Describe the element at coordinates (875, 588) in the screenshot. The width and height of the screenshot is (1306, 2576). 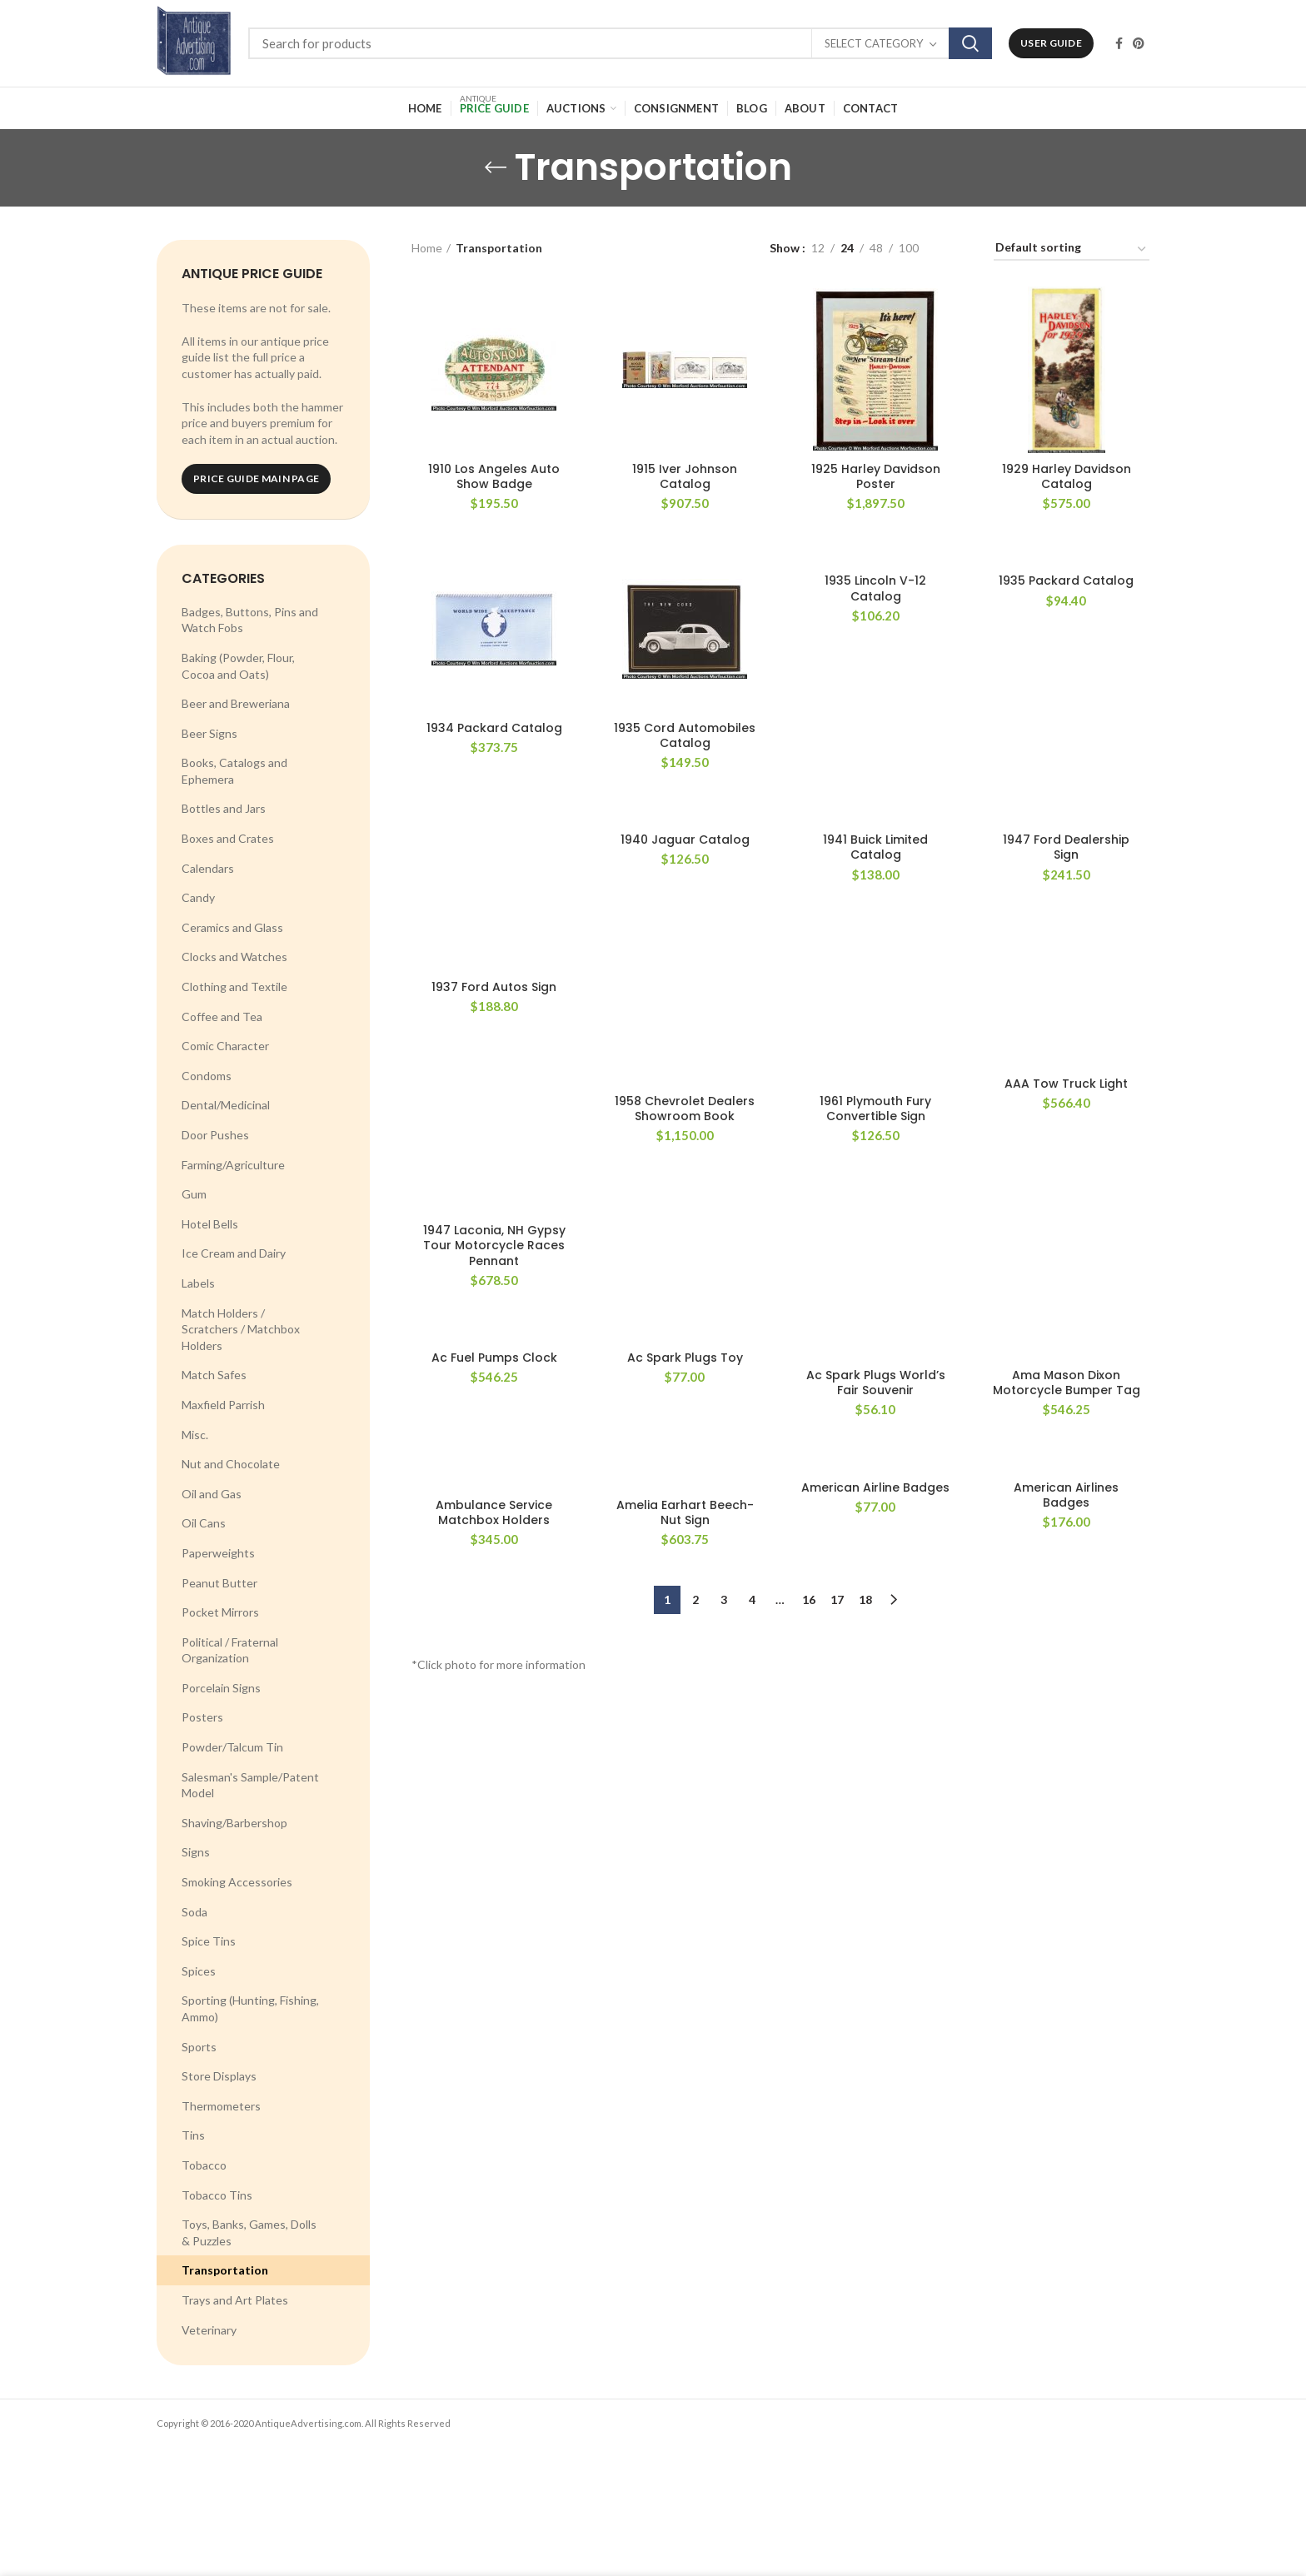
I see `1935 Lincoln V-12 Catalog` at that location.